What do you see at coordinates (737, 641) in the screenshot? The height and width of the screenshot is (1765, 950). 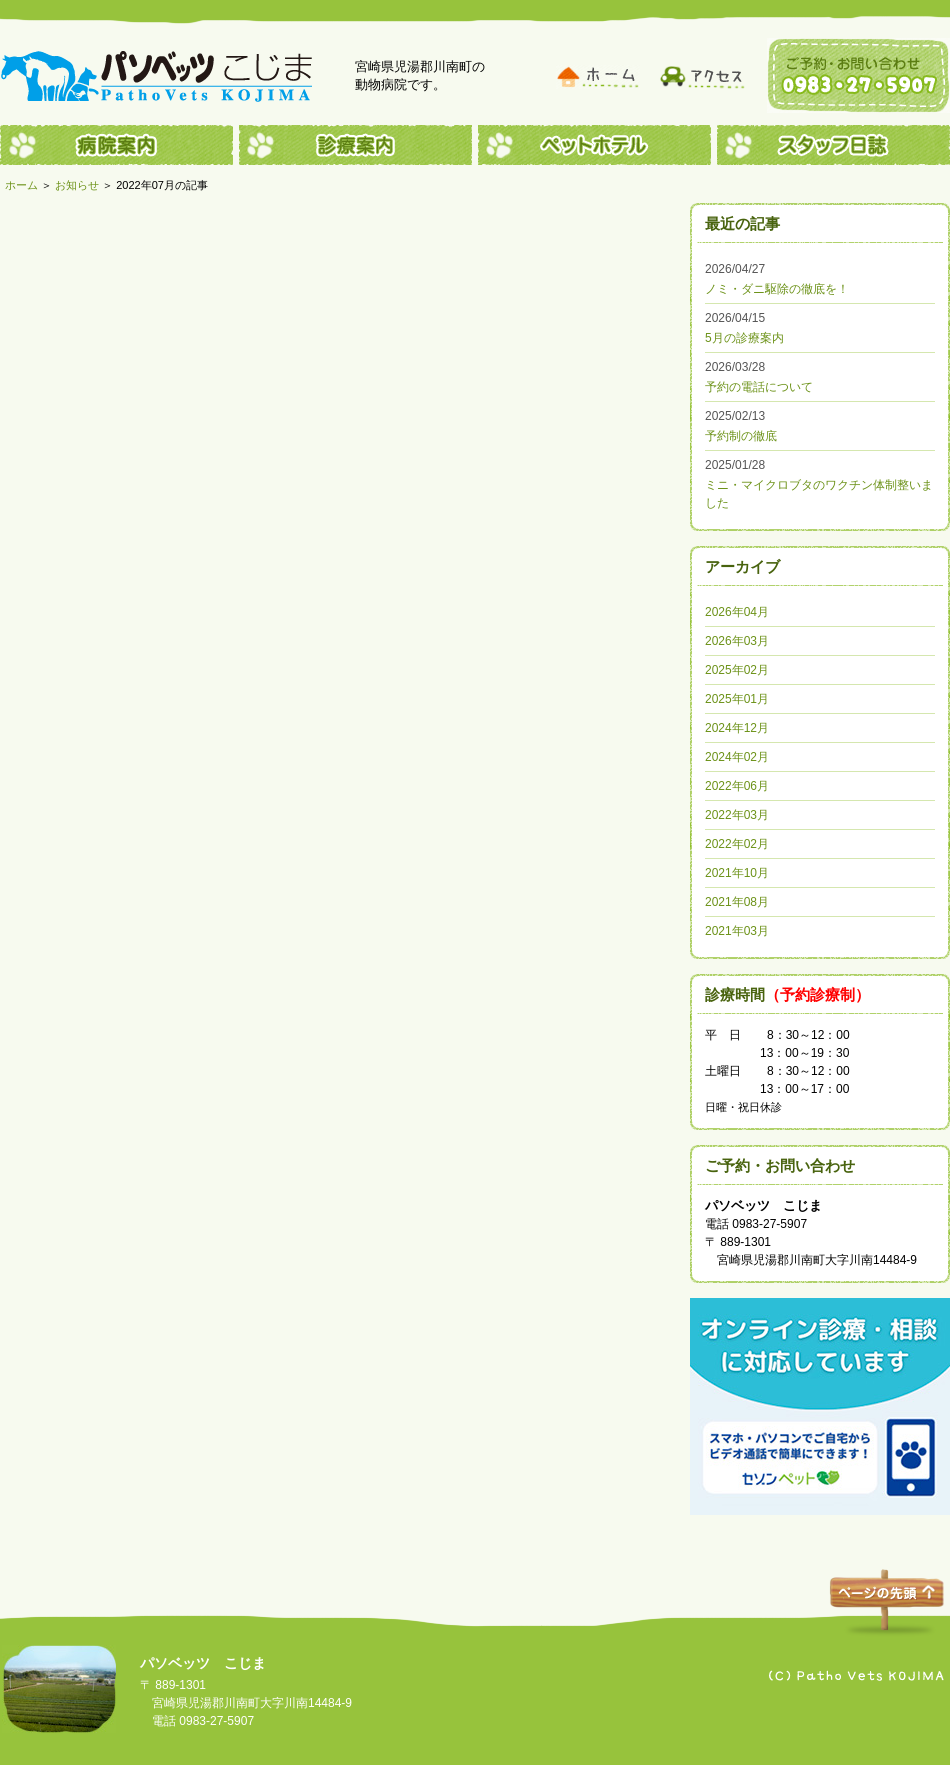 I see `2026年03月` at bounding box center [737, 641].